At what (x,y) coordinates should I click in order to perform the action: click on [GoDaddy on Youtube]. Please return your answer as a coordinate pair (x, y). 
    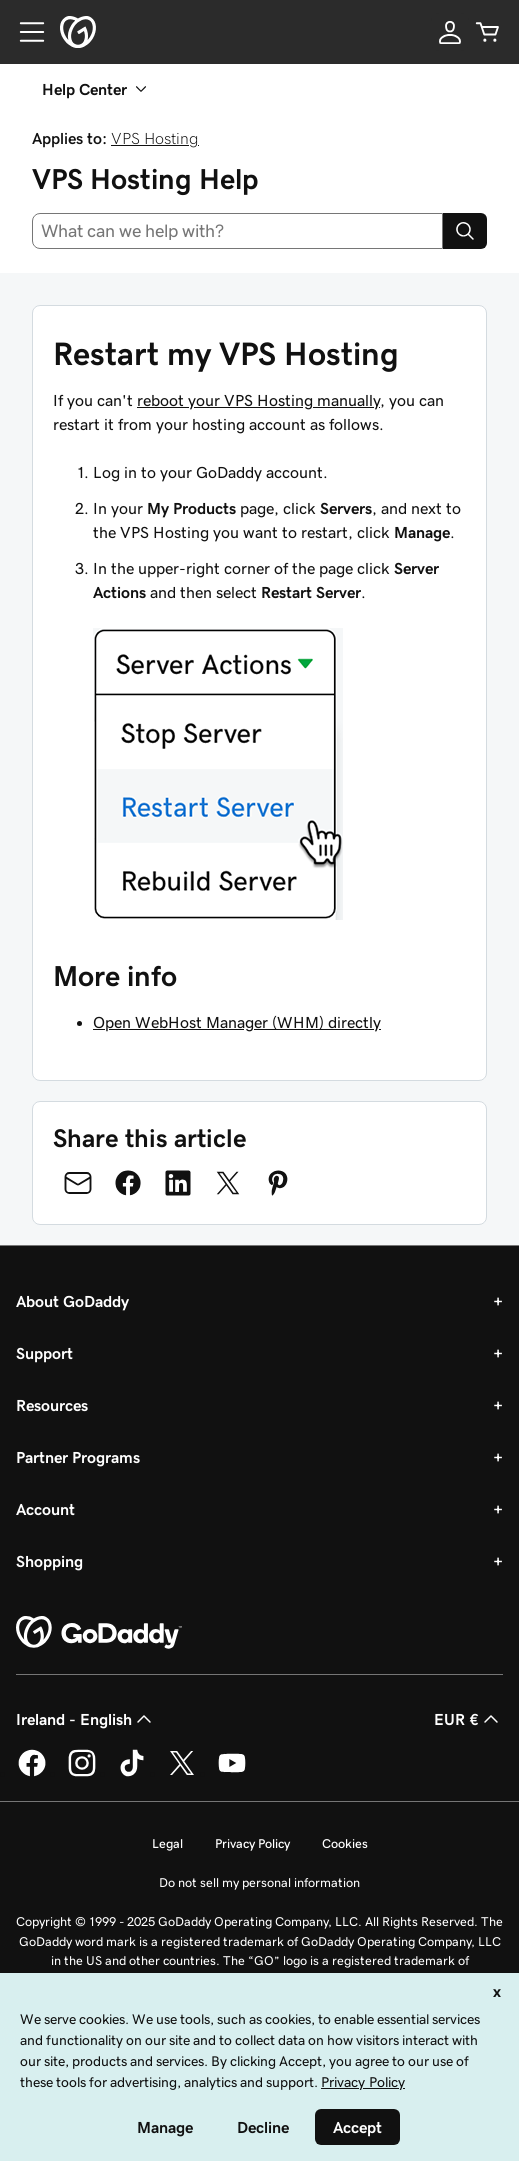
    Looking at the image, I should click on (232, 1773).